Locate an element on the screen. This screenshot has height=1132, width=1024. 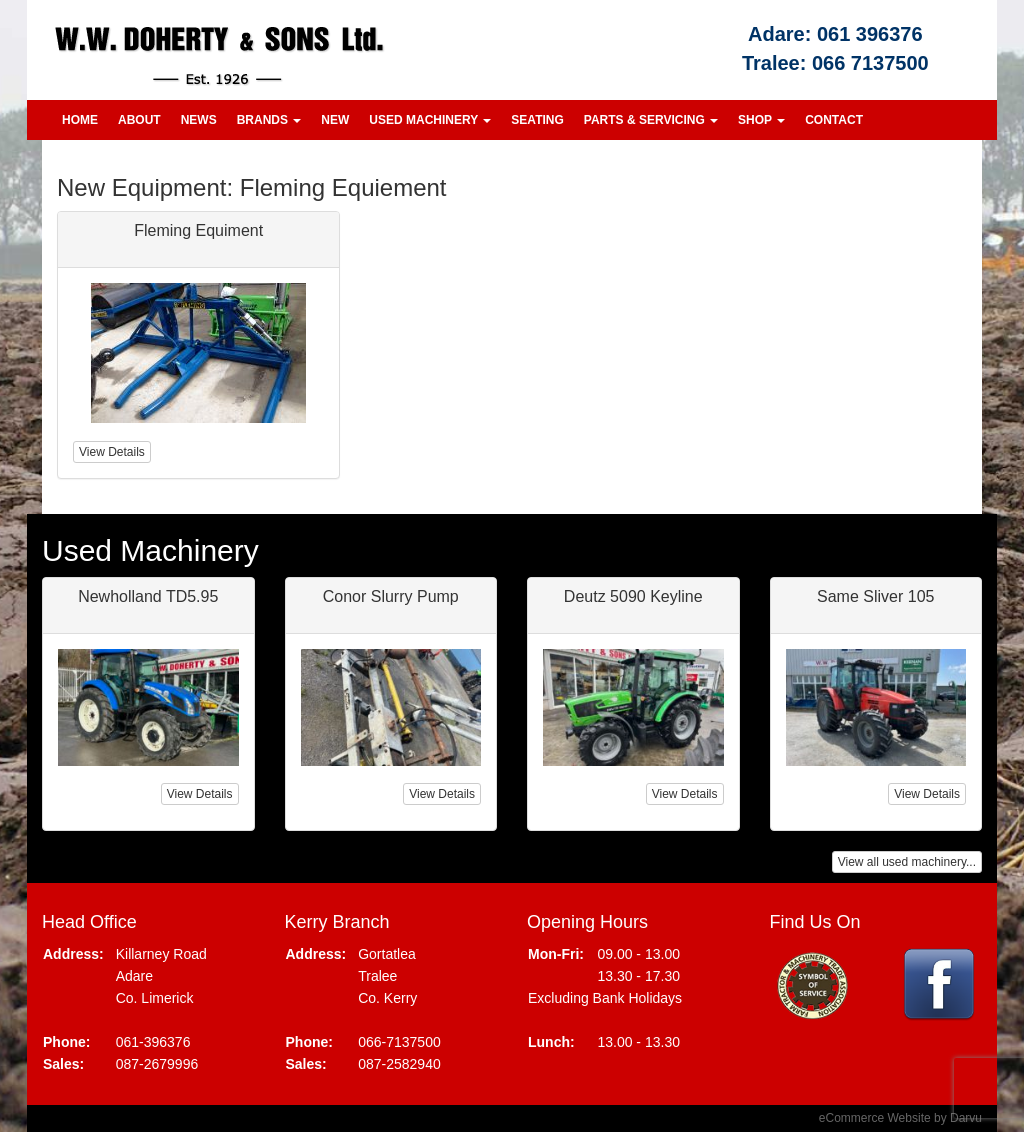
Seating is located at coordinates (537, 120).